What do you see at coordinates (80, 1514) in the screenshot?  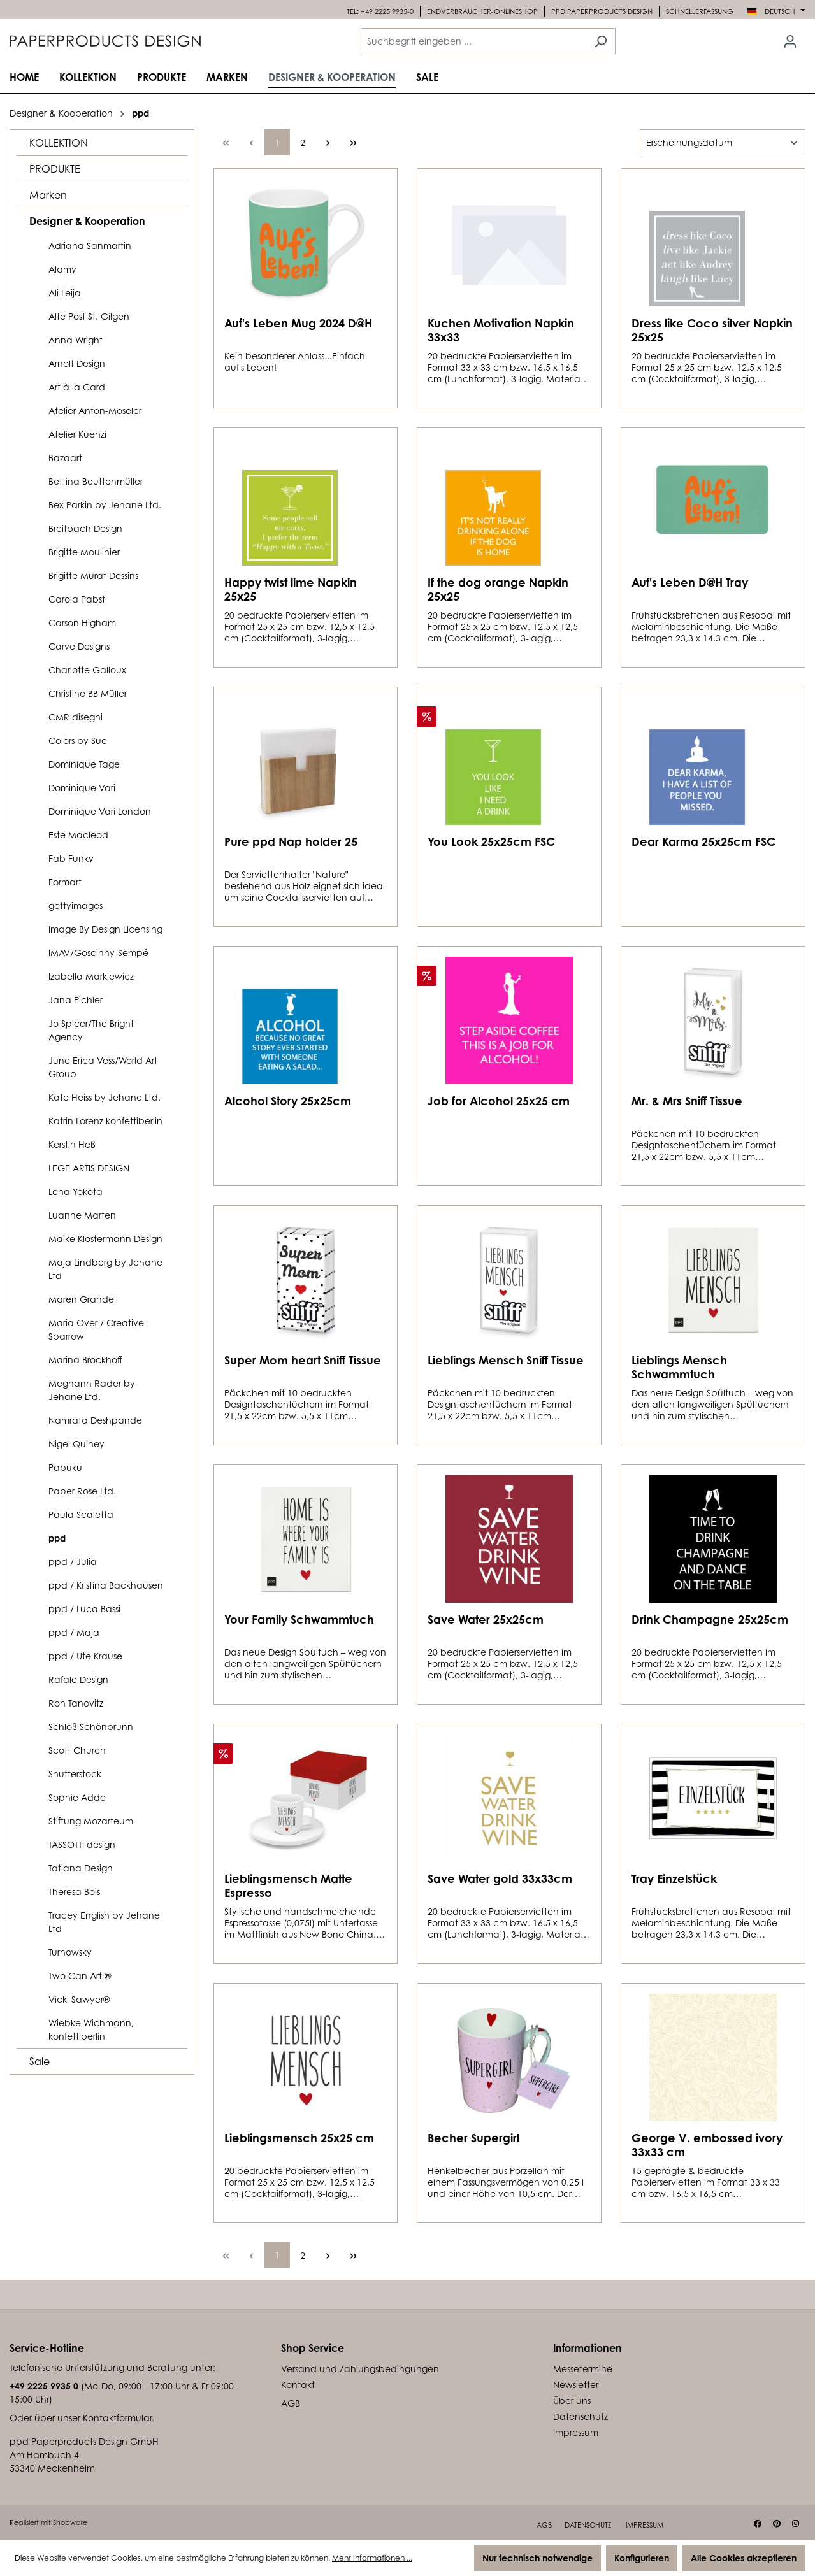 I see `Paula Scaletta` at bounding box center [80, 1514].